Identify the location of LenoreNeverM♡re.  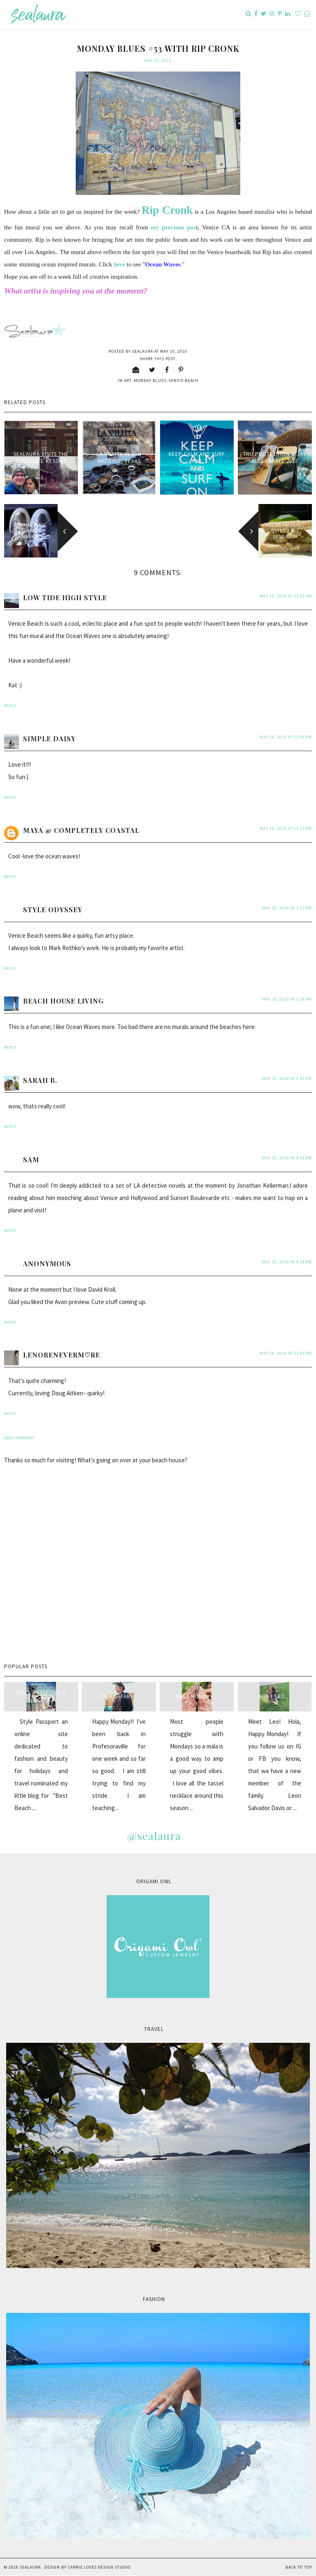
(61, 1354).